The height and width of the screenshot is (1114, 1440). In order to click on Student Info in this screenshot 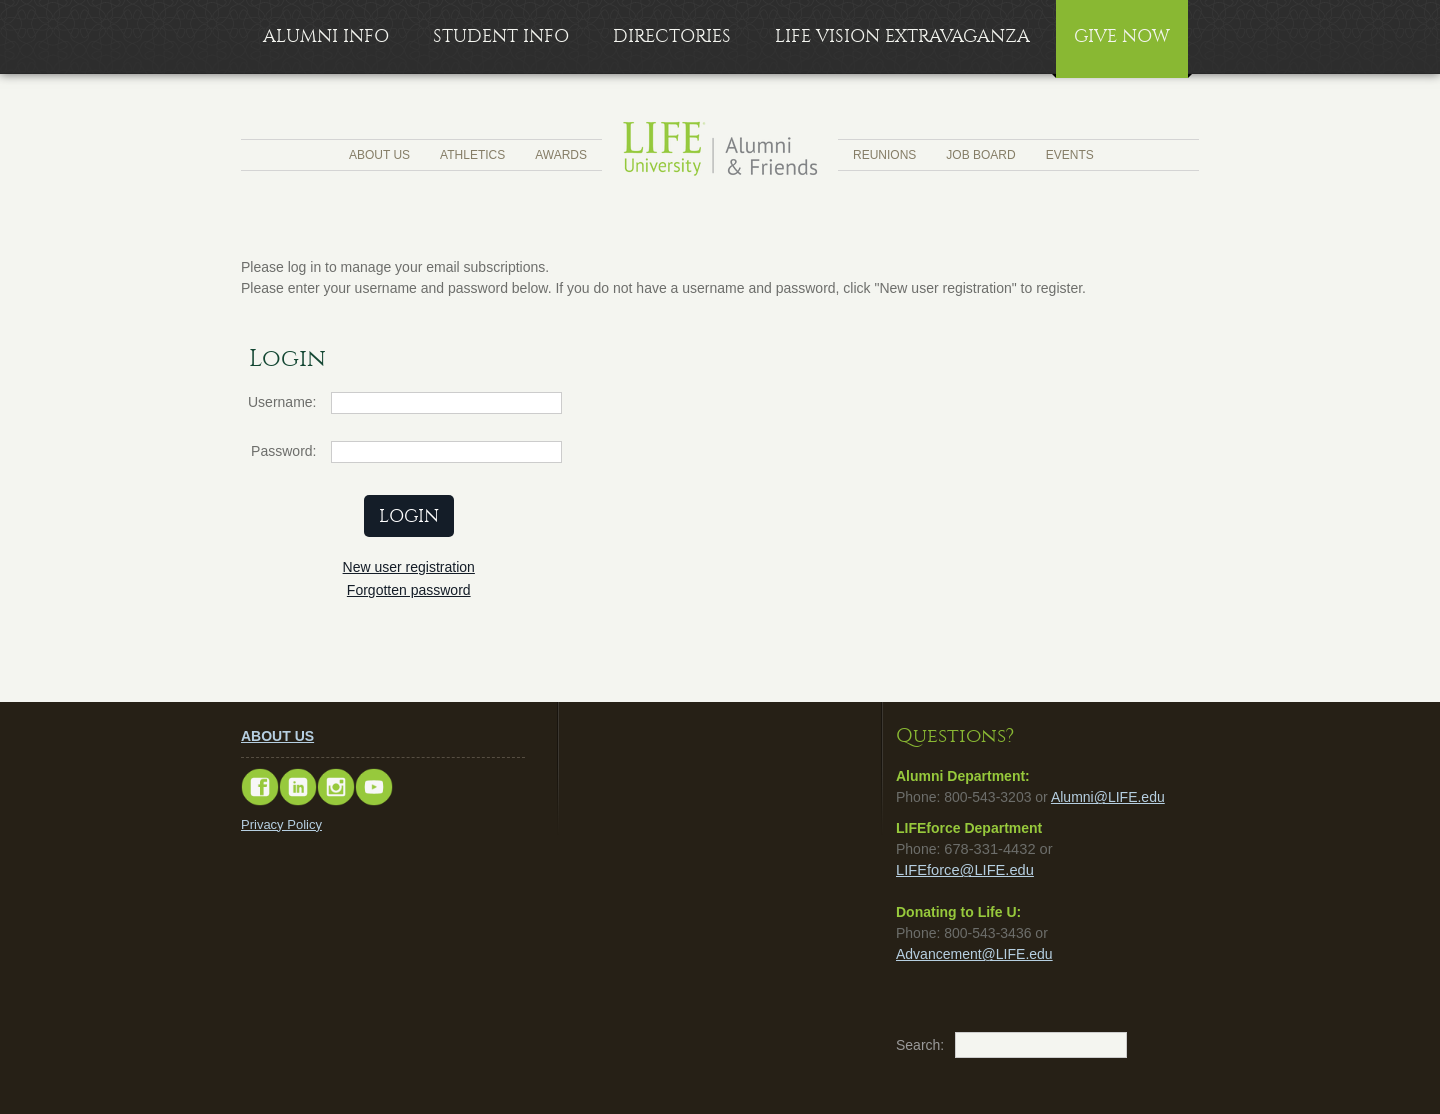, I will do `click(501, 36)`.